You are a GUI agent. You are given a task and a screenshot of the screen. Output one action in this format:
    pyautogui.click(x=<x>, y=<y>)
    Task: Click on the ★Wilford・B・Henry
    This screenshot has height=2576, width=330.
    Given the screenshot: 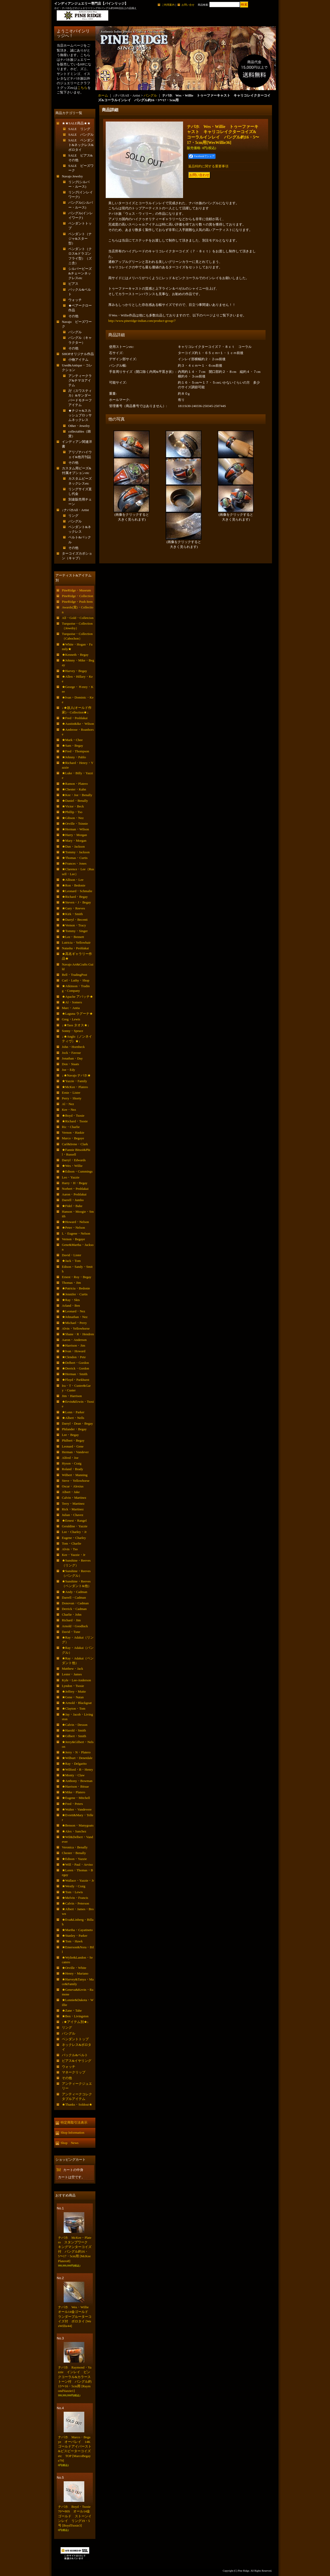 What is the action you would take?
    pyautogui.click(x=77, y=1769)
    